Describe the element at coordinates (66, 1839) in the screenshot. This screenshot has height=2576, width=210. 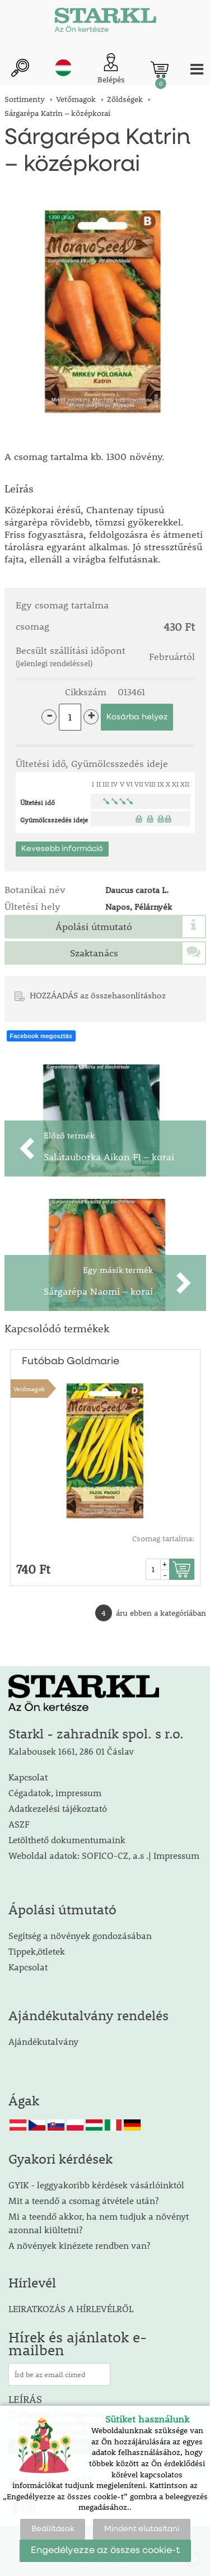
I see `Letölthető dokumentumaink` at that location.